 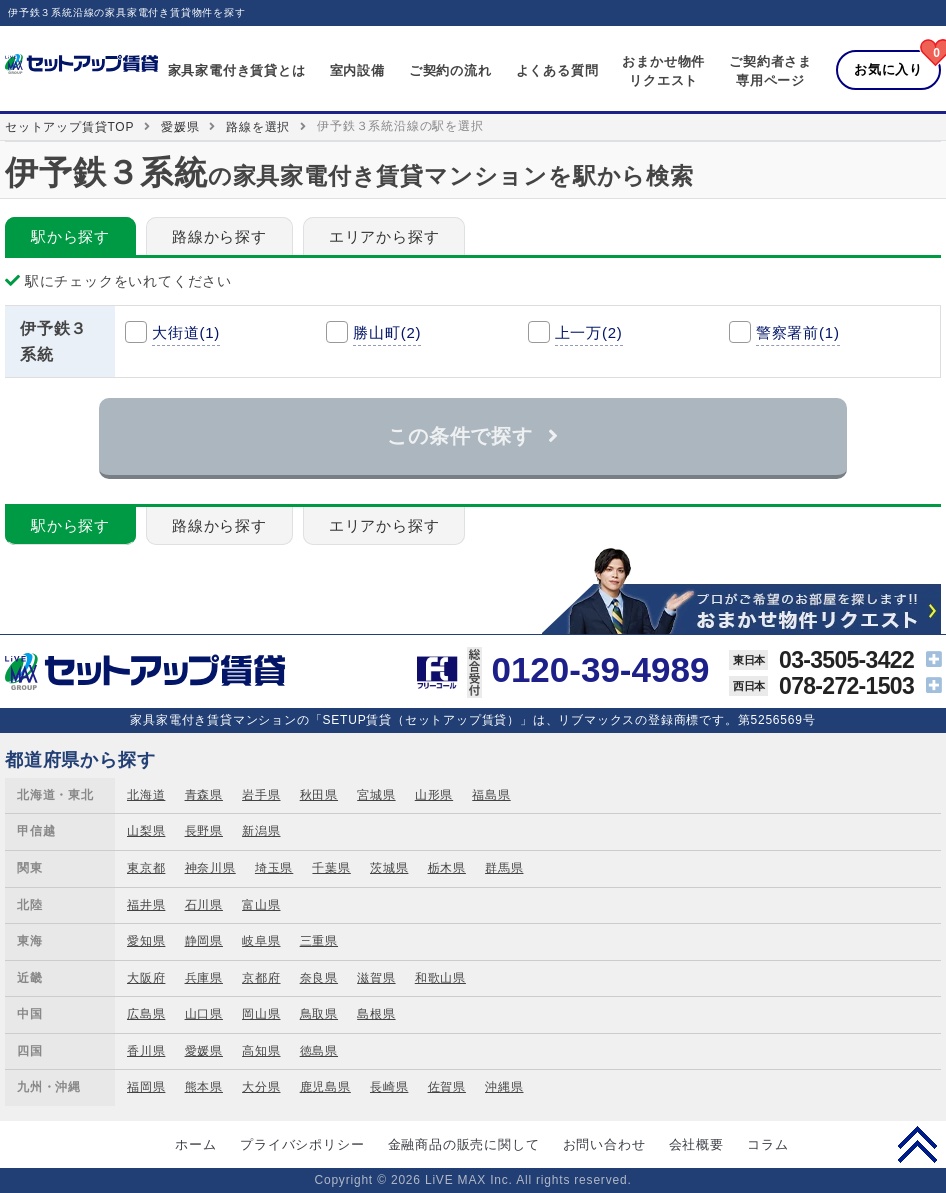 What do you see at coordinates (204, 831) in the screenshot?
I see `長野県` at bounding box center [204, 831].